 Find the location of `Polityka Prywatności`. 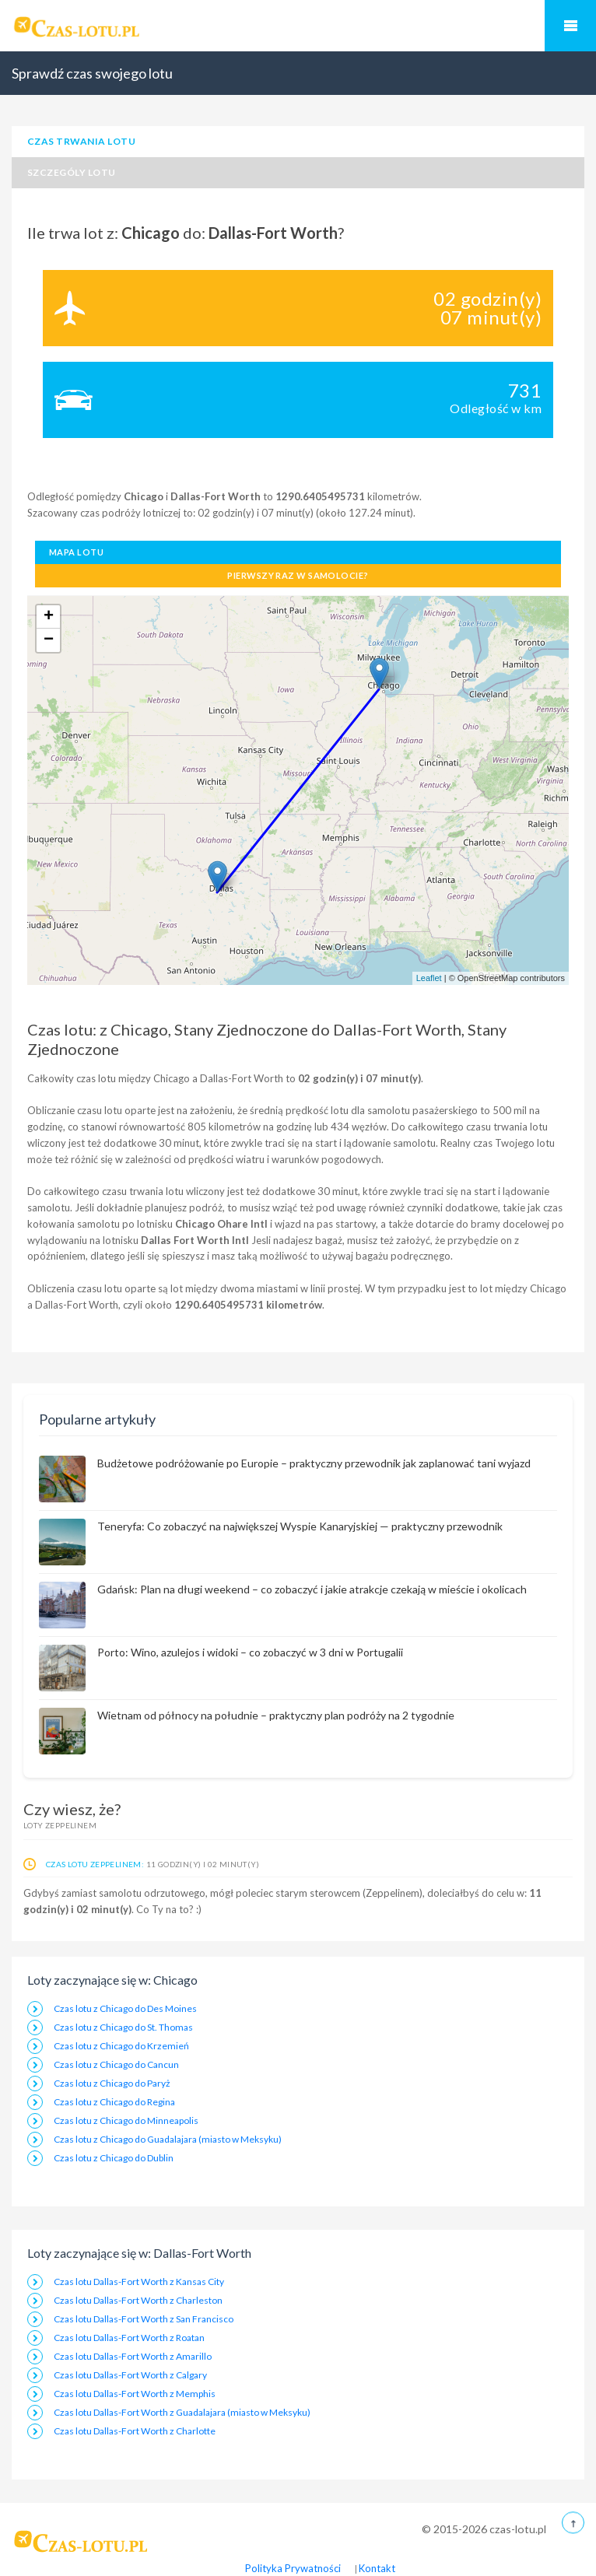

Polityka Prywatności is located at coordinates (293, 2568).